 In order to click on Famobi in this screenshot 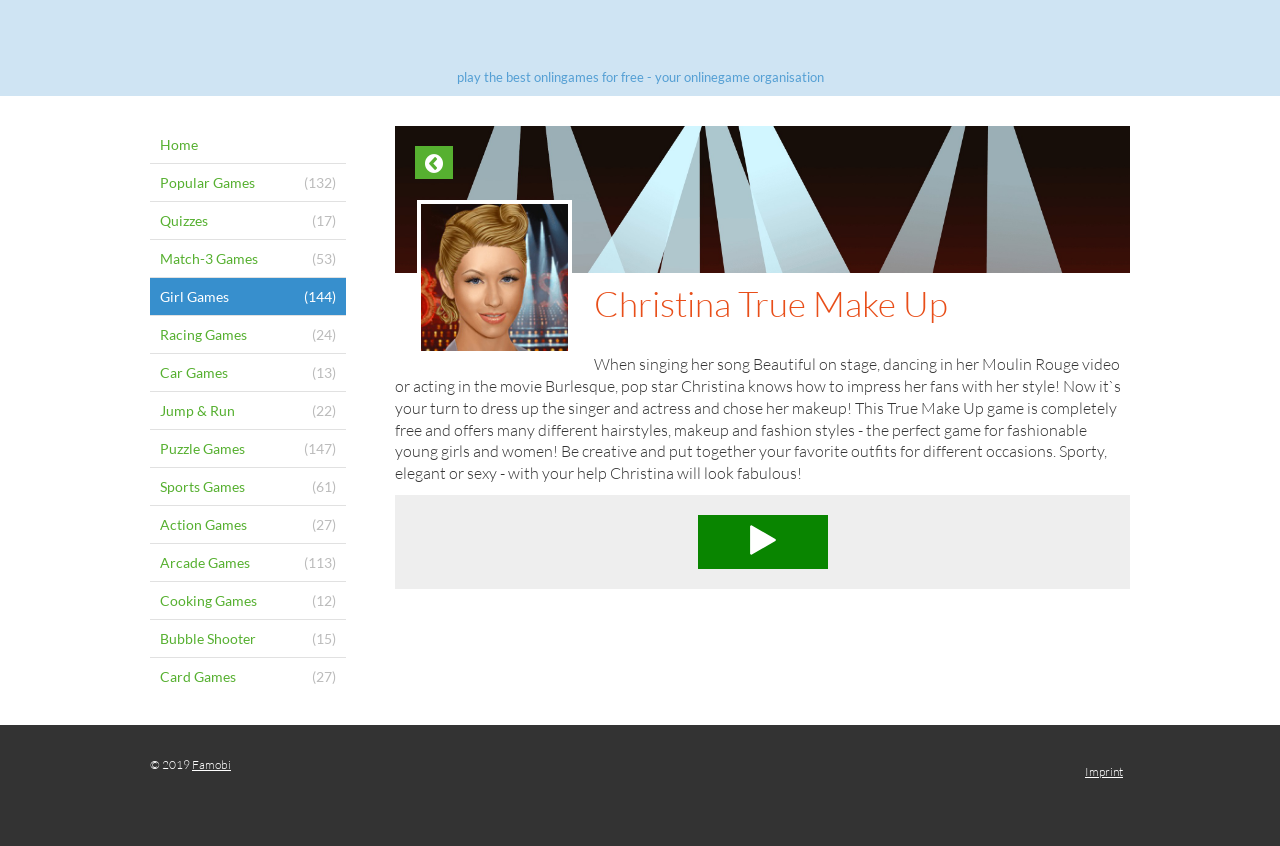, I will do `click(211, 764)`.